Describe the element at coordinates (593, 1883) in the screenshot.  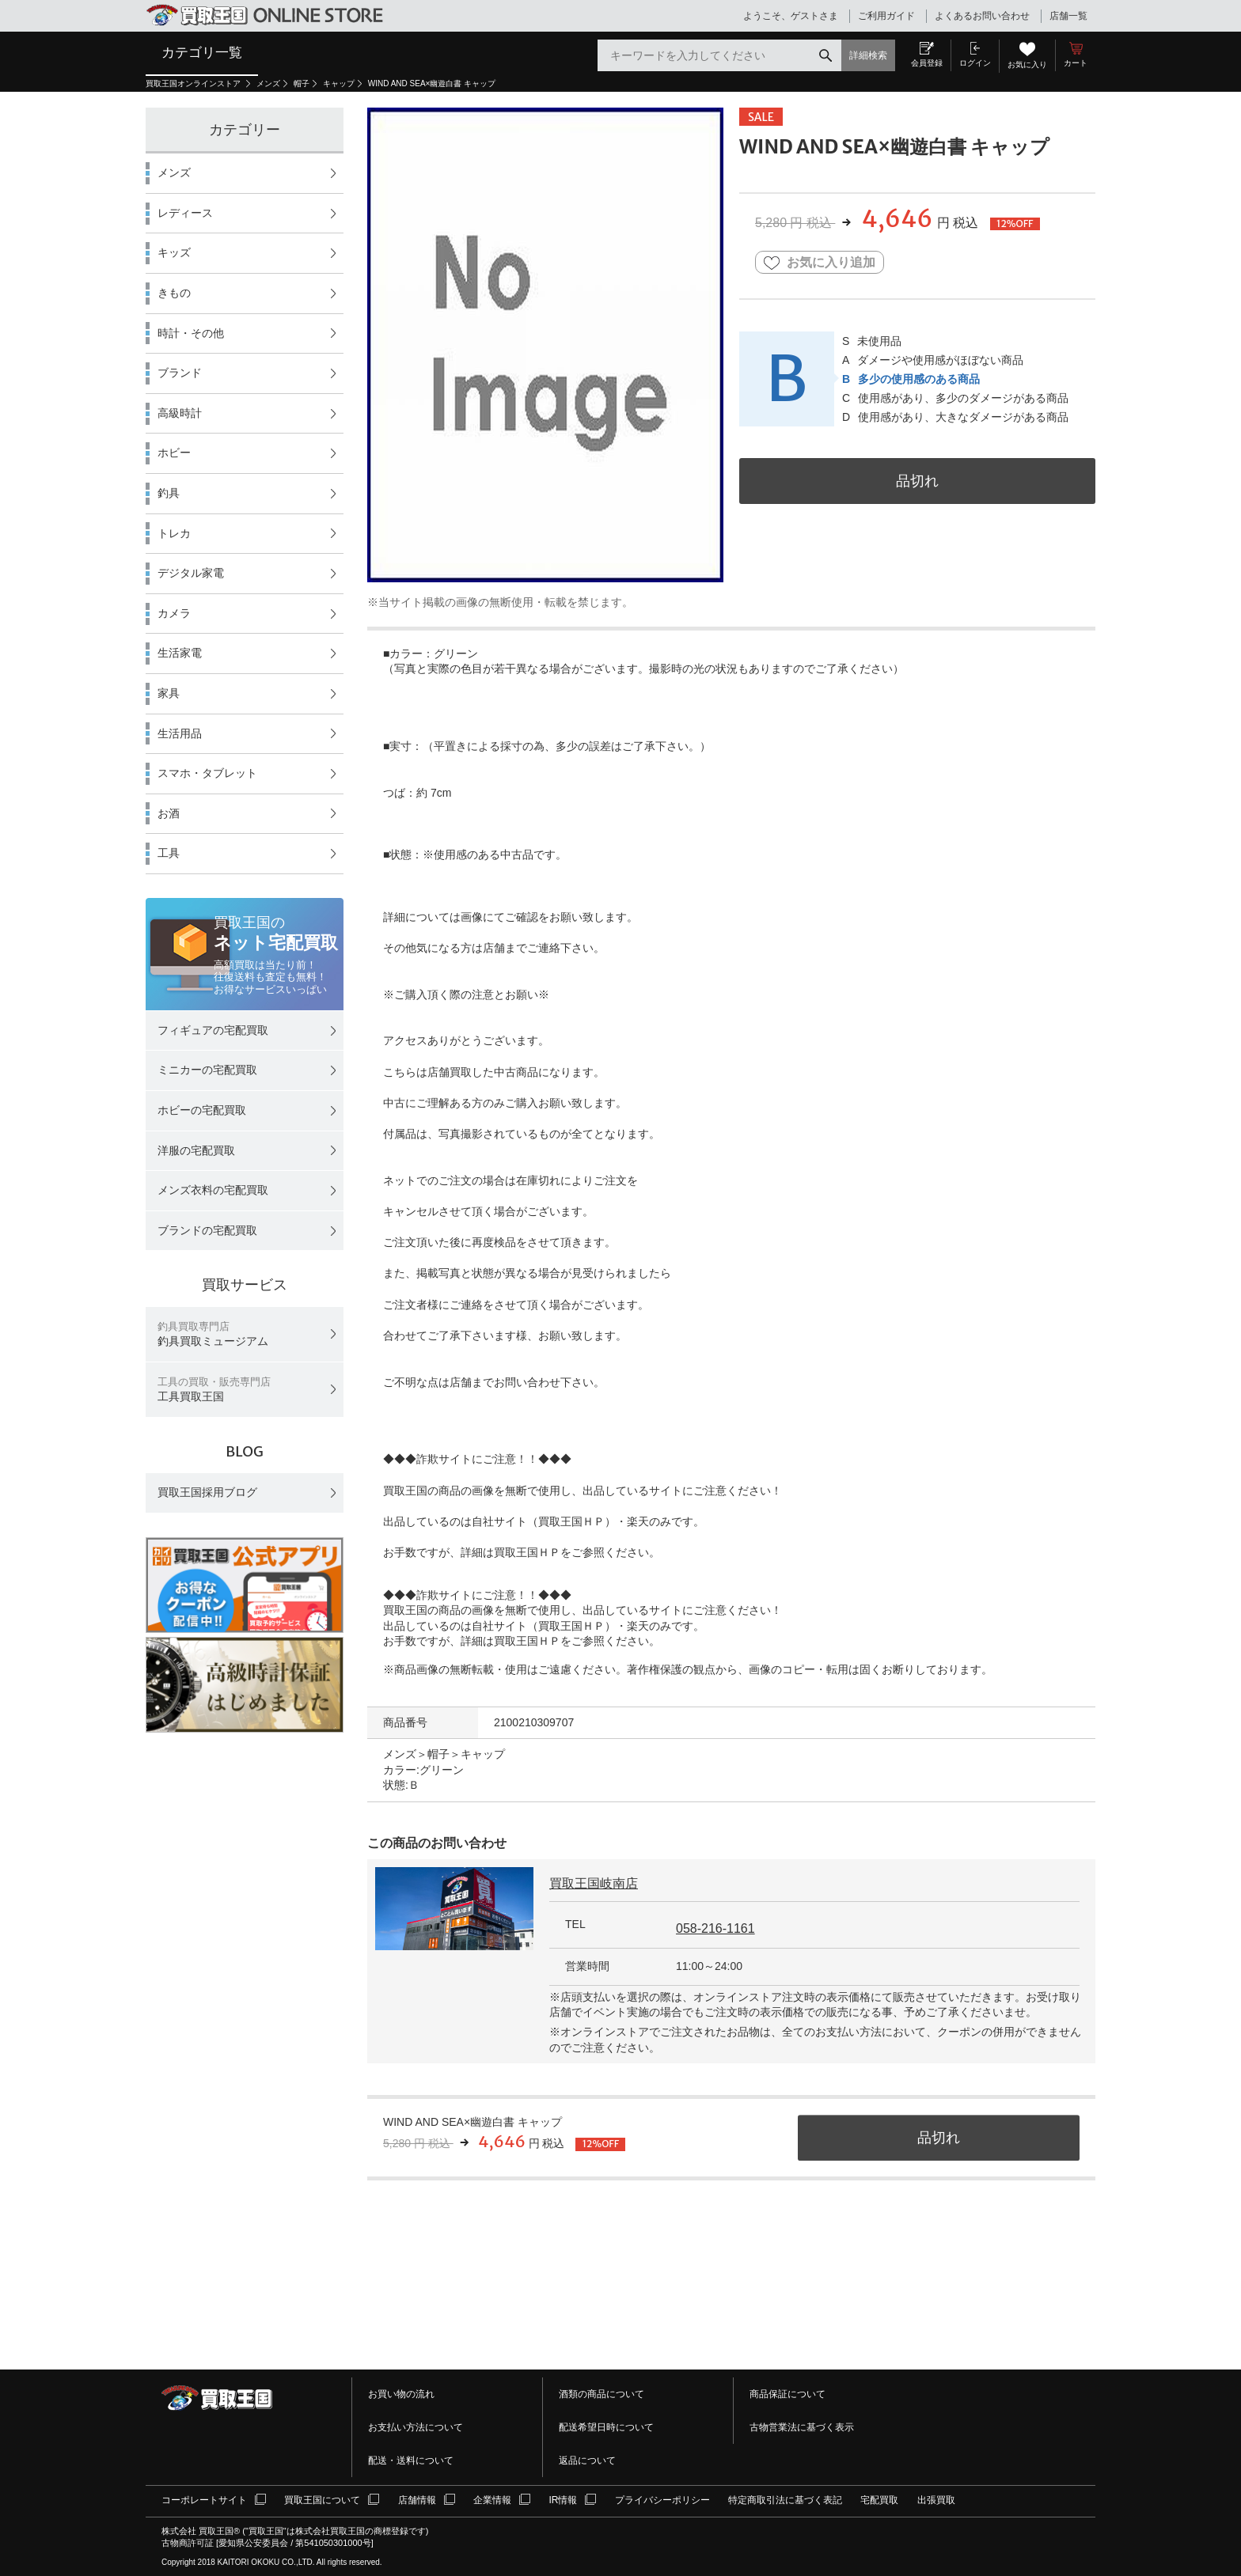
I see `買取王国岐南店` at that location.